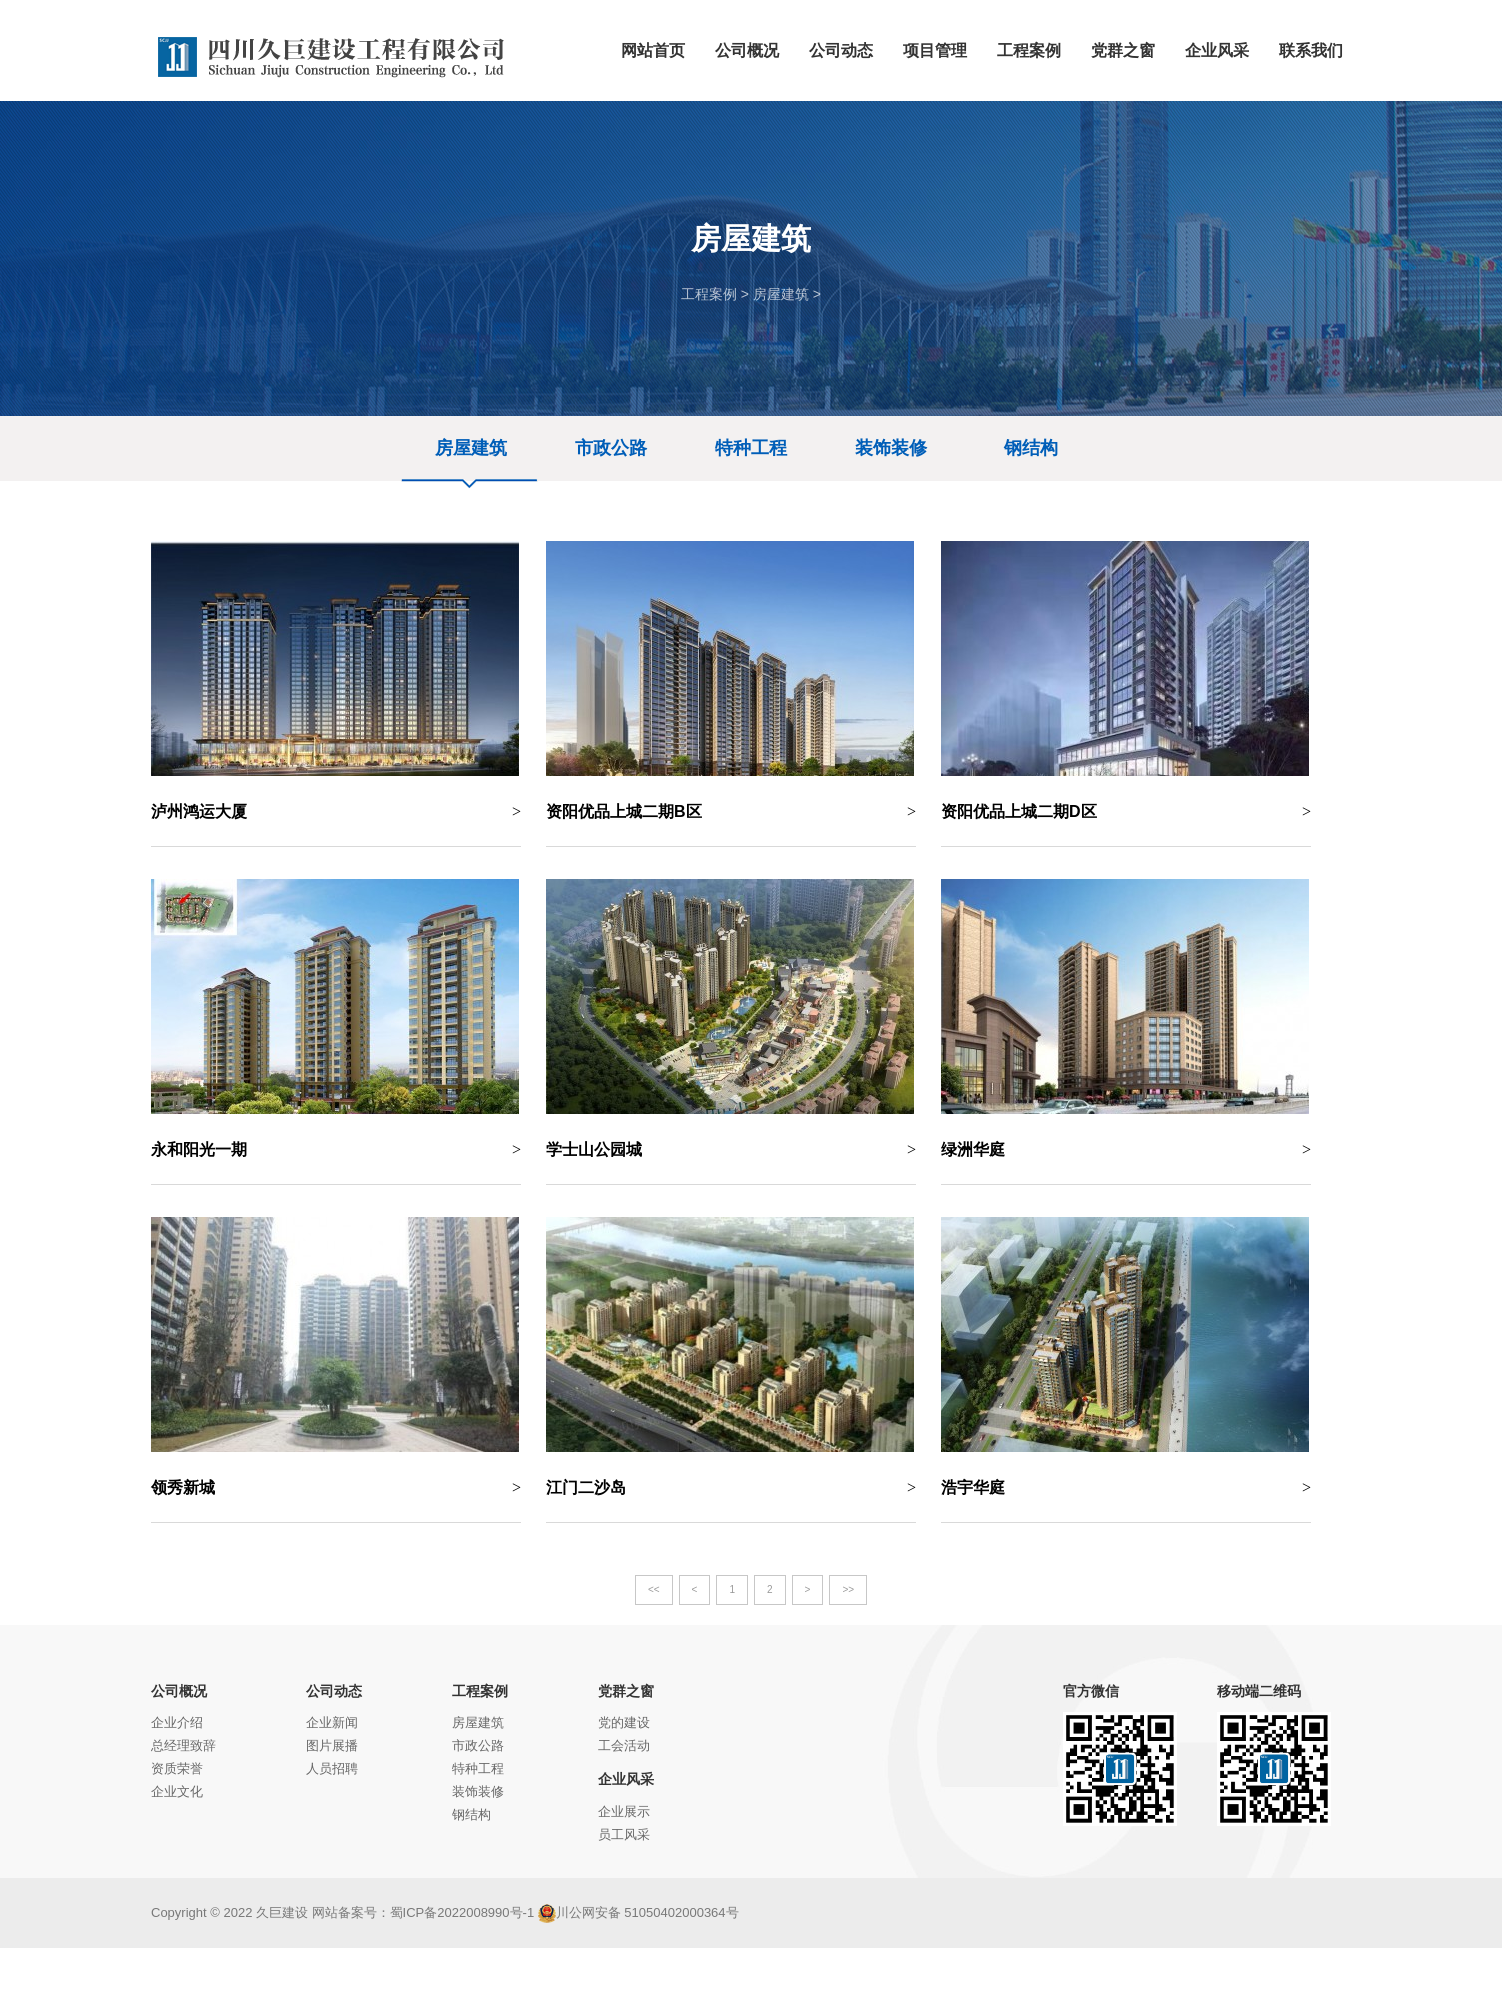 The height and width of the screenshot is (2008, 1502). Describe the element at coordinates (334, 1691) in the screenshot. I see `公司动态` at that location.